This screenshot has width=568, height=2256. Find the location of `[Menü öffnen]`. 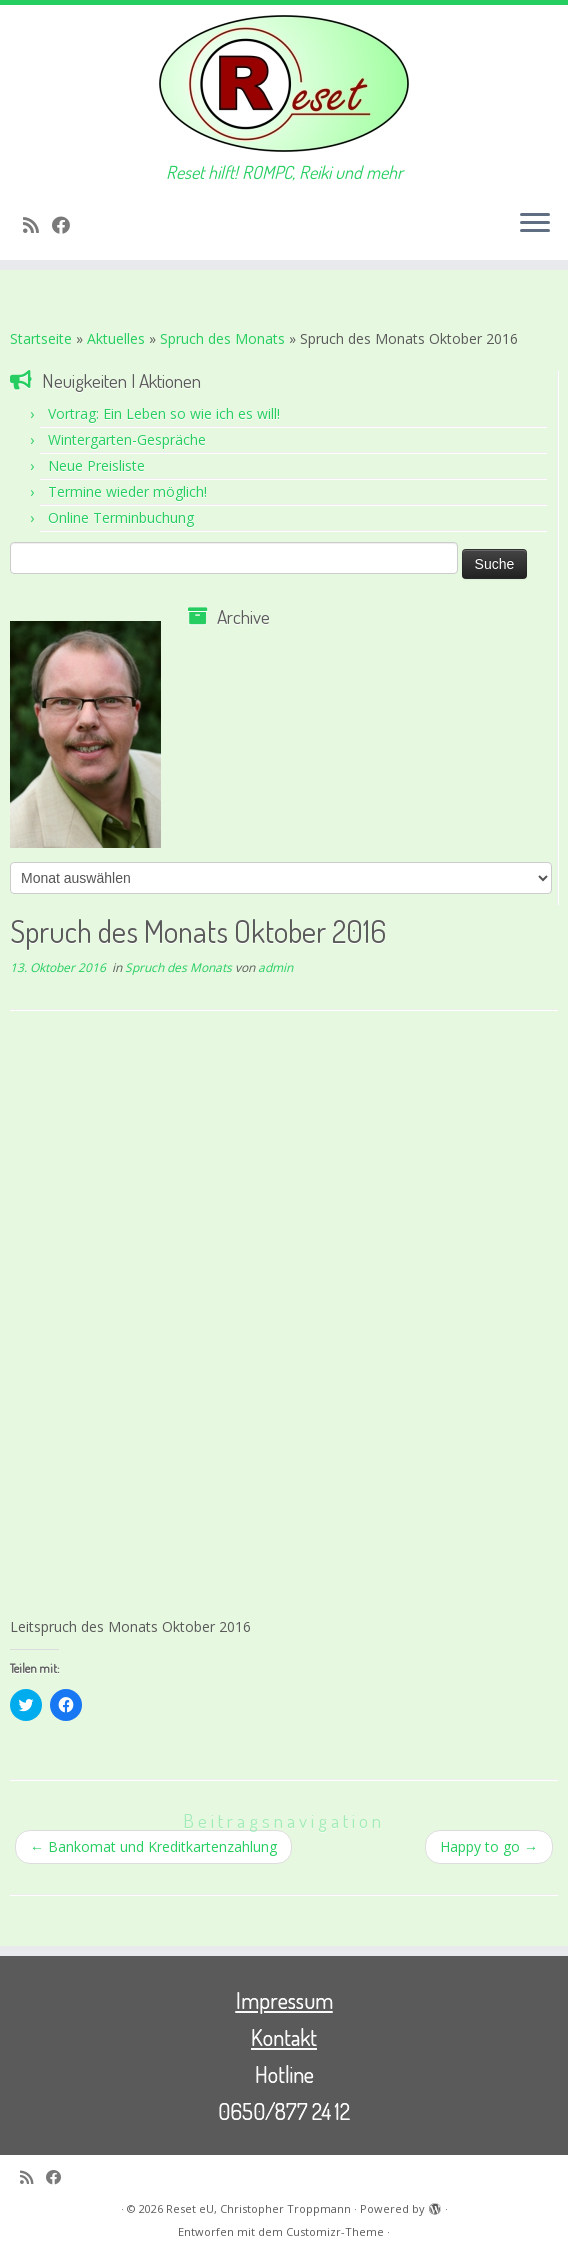

[Menü öffnen] is located at coordinates (535, 224).